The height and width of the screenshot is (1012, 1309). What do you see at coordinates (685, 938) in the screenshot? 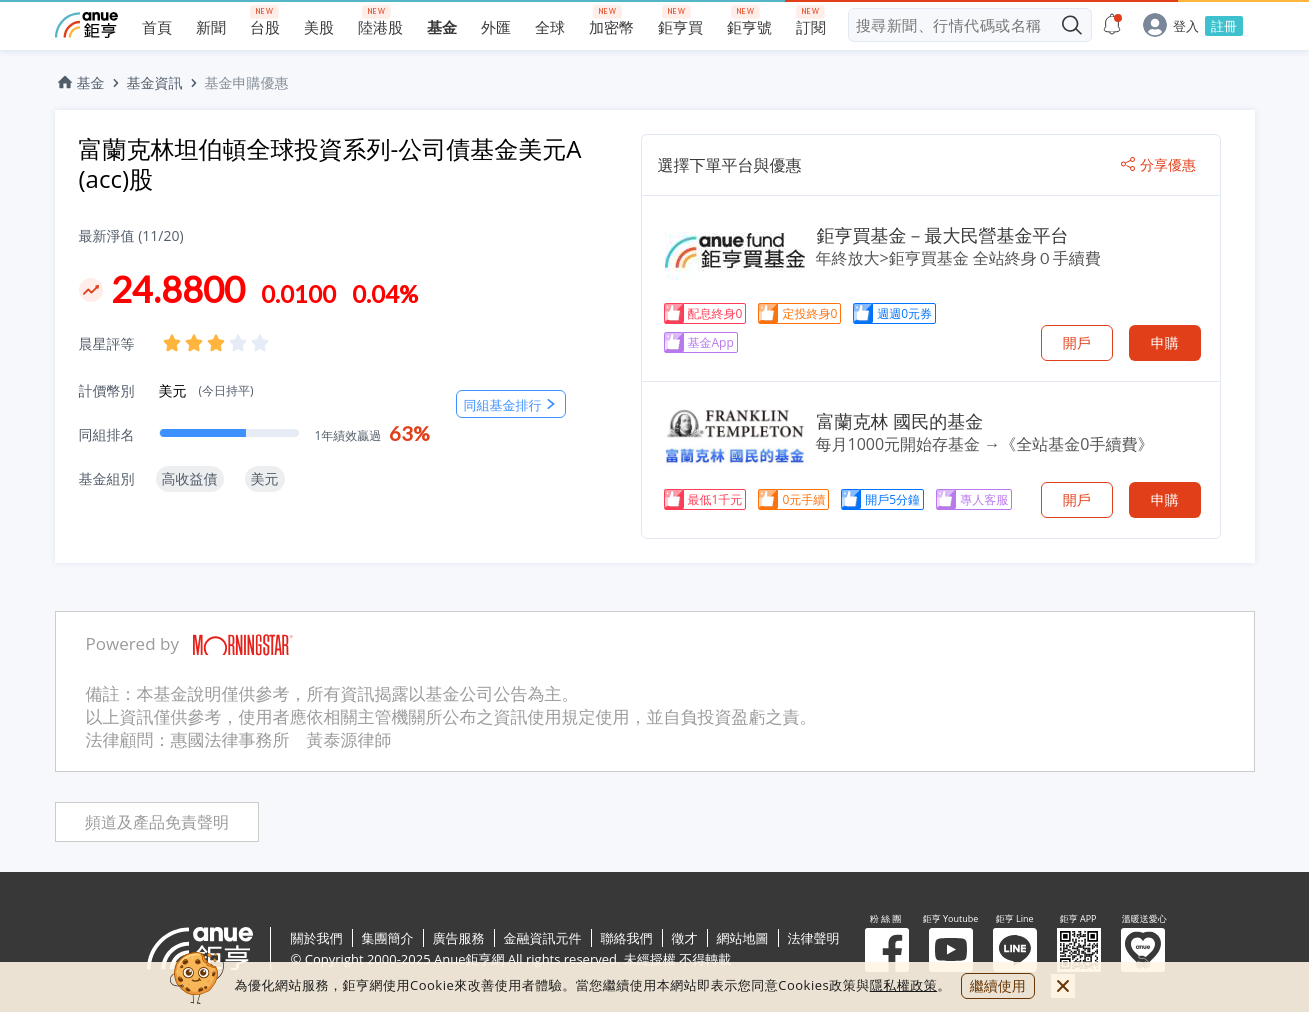
I see `徵才` at bounding box center [685, 938].